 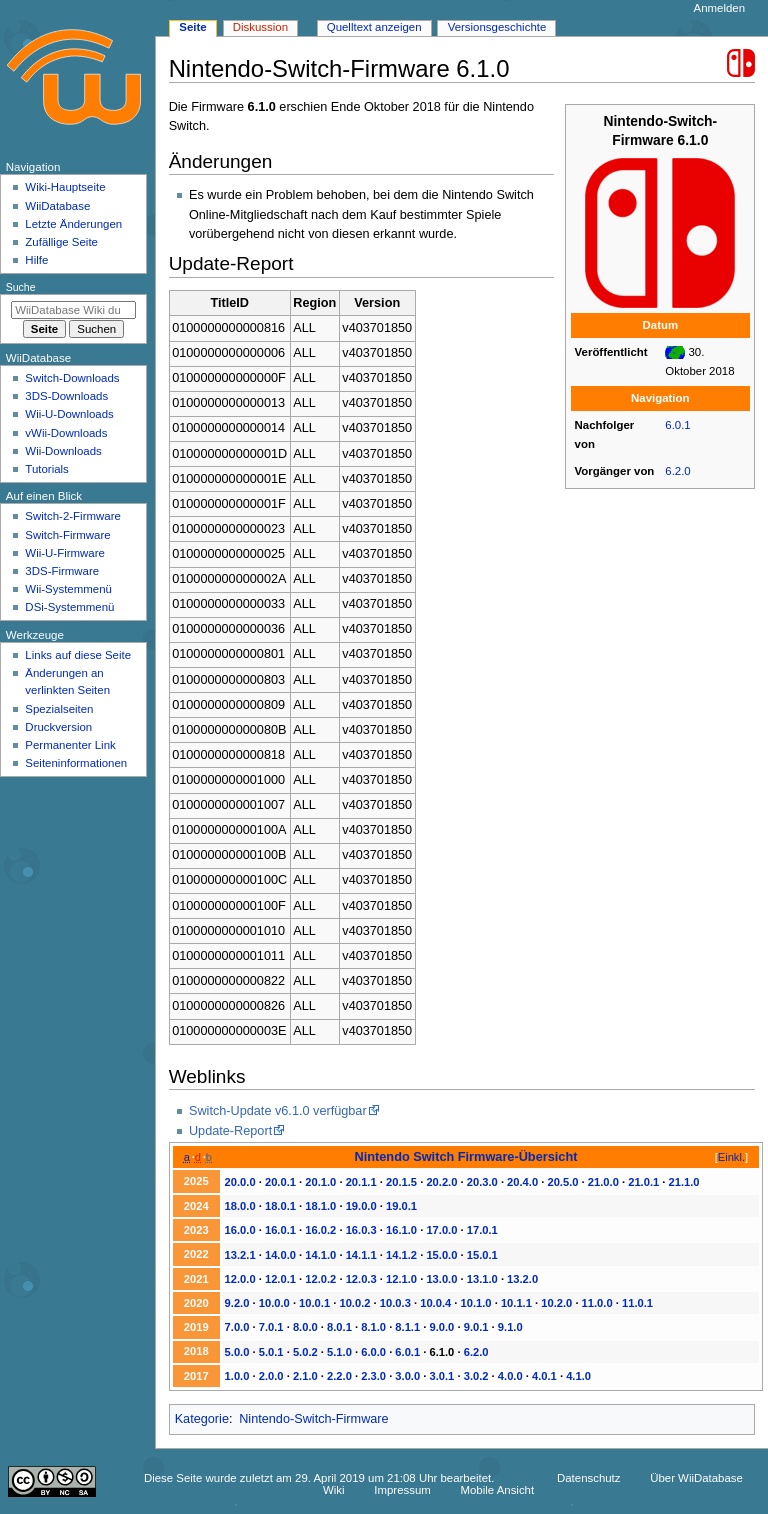 What do you see at coordinates (589, 1478) in the screenshot?
I see `Datenschutz` at bounding box center [589, 1478].